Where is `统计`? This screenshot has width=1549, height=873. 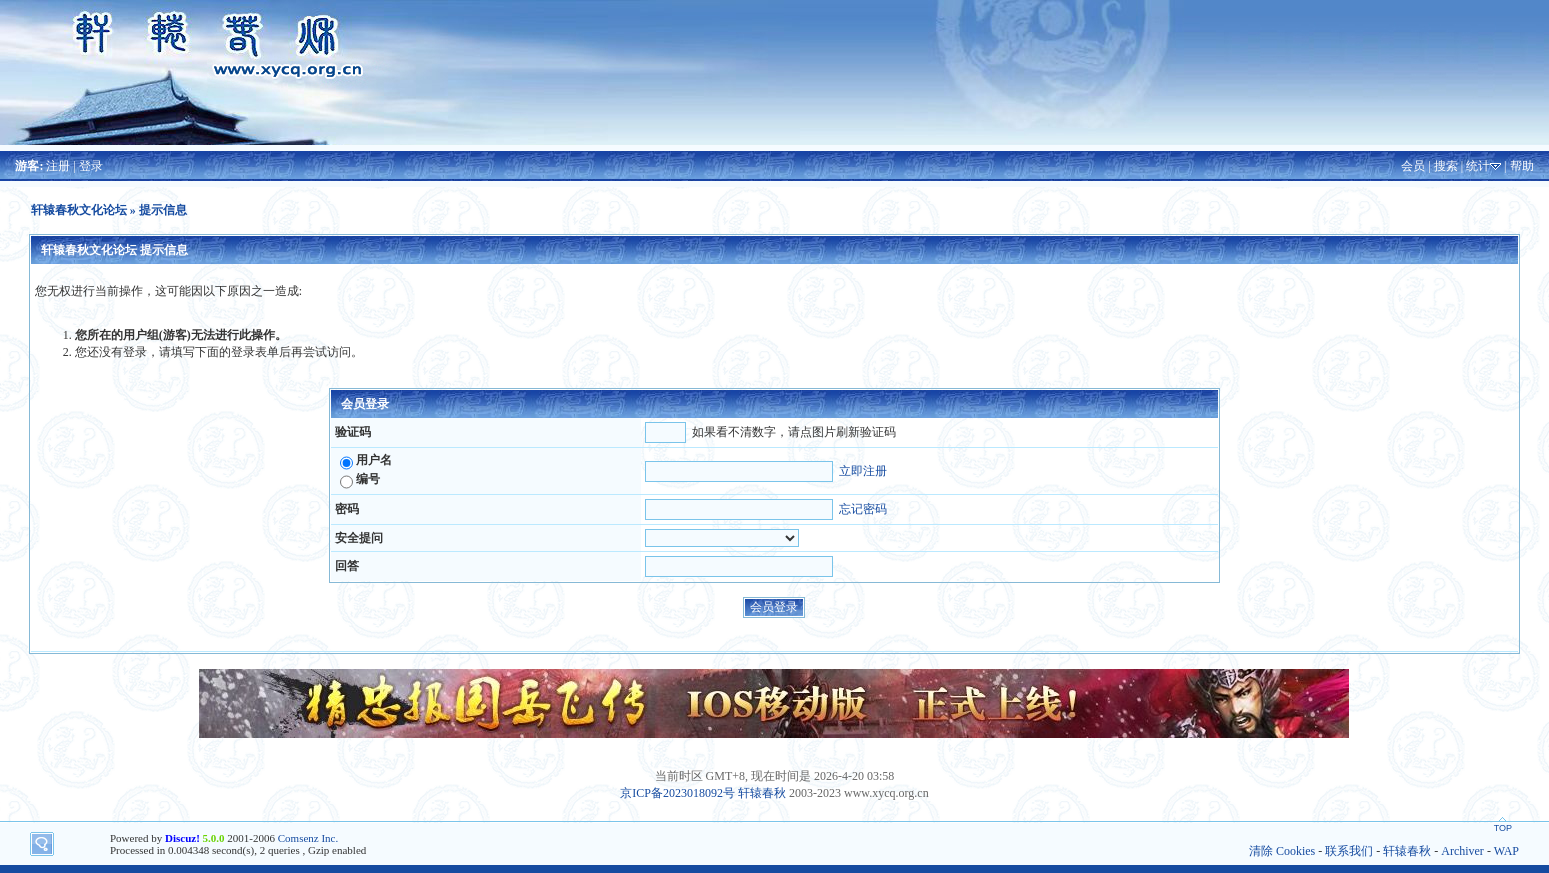 统计 is located at coordinates (1478, 166).